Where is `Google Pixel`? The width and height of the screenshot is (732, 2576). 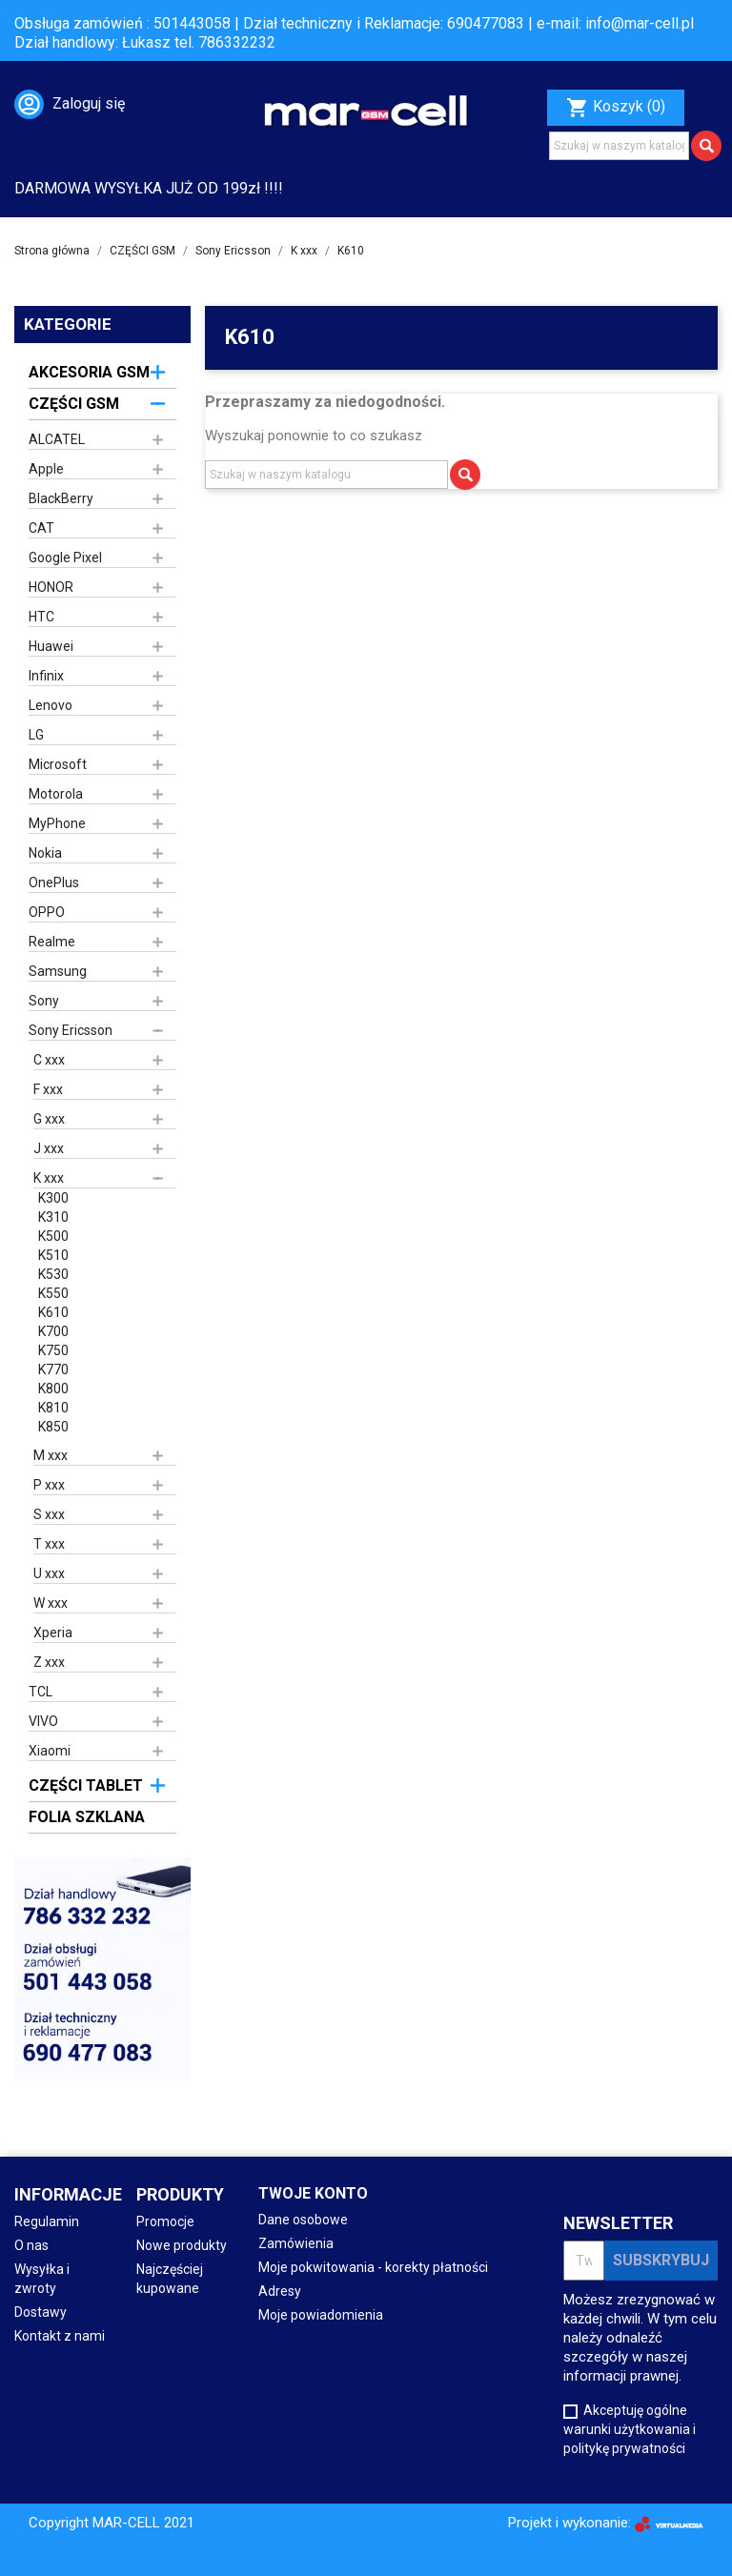
Google Pixel is located at coordinates (65, 557).